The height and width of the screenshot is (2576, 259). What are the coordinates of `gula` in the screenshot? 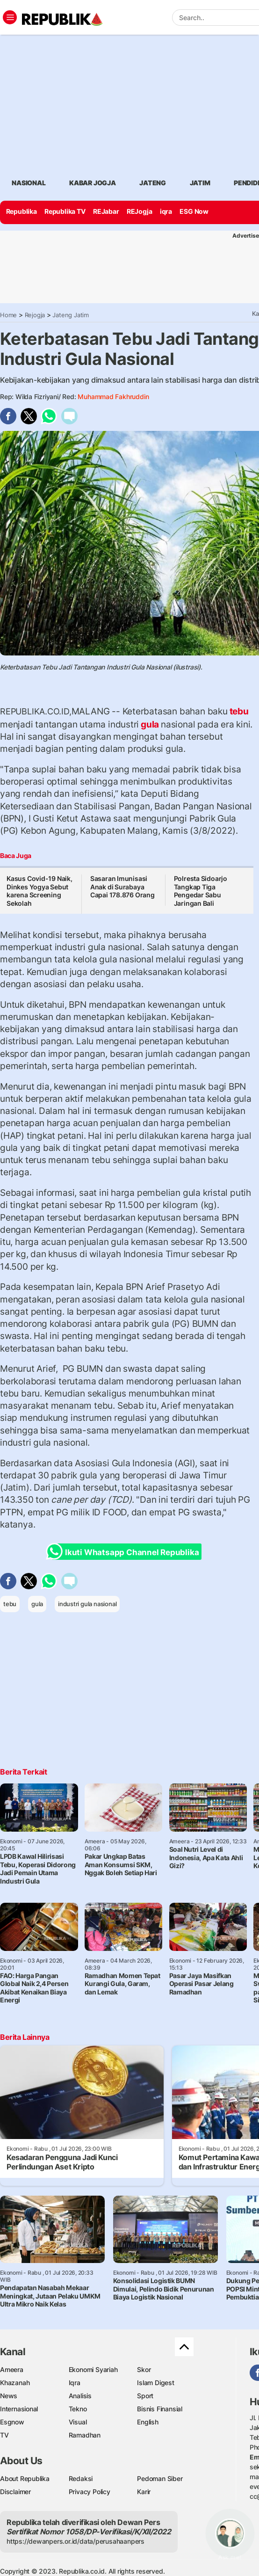 It's located at (150, 724).